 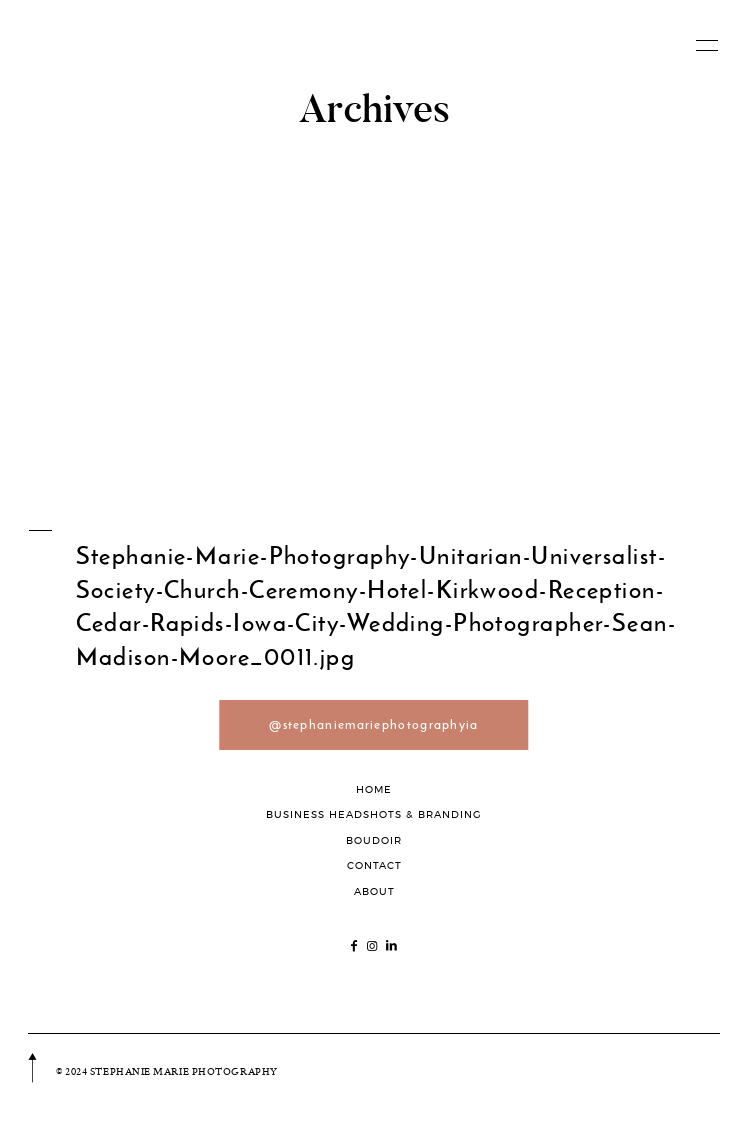 I want to click on @stephaniemariephotographyia, so click(x=373, y=724).